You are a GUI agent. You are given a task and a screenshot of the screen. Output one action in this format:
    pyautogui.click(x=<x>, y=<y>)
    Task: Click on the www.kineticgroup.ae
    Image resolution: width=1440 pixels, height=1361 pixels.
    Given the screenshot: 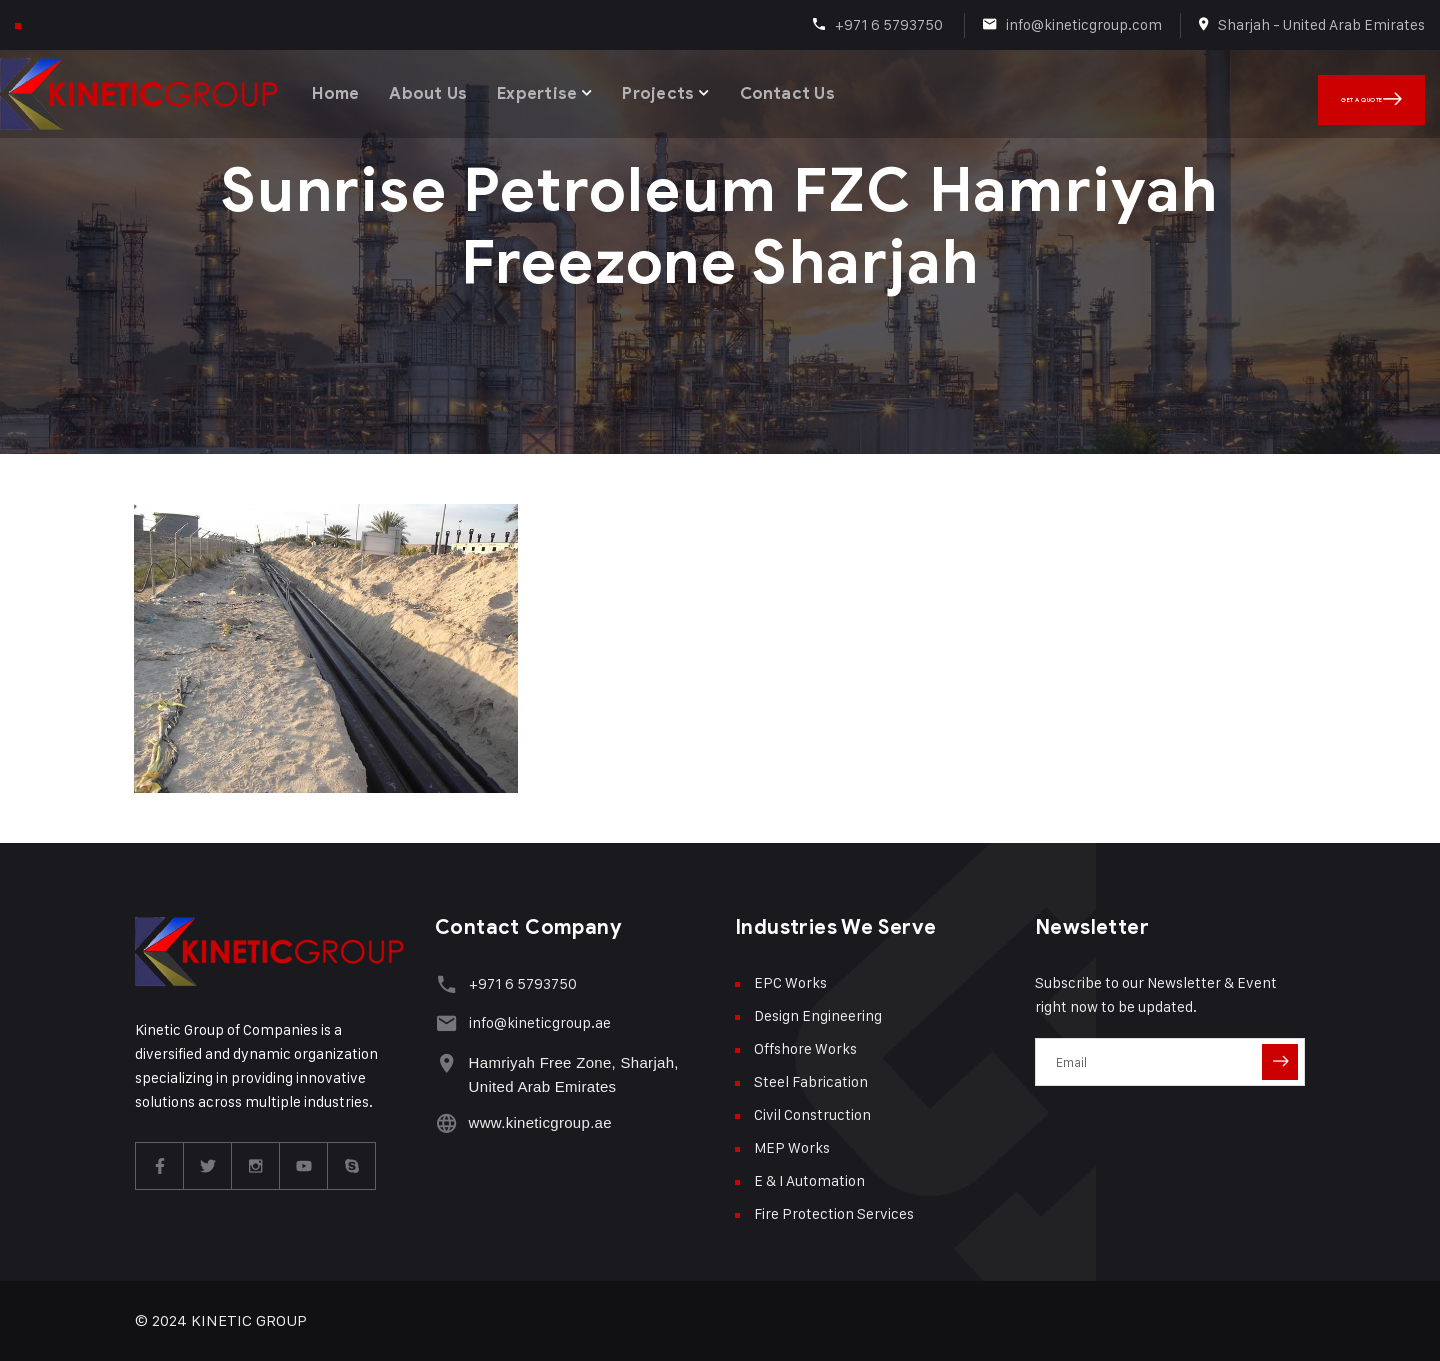 What is the action you would take?
    pyautogui.click(x=536, y=1117)
    